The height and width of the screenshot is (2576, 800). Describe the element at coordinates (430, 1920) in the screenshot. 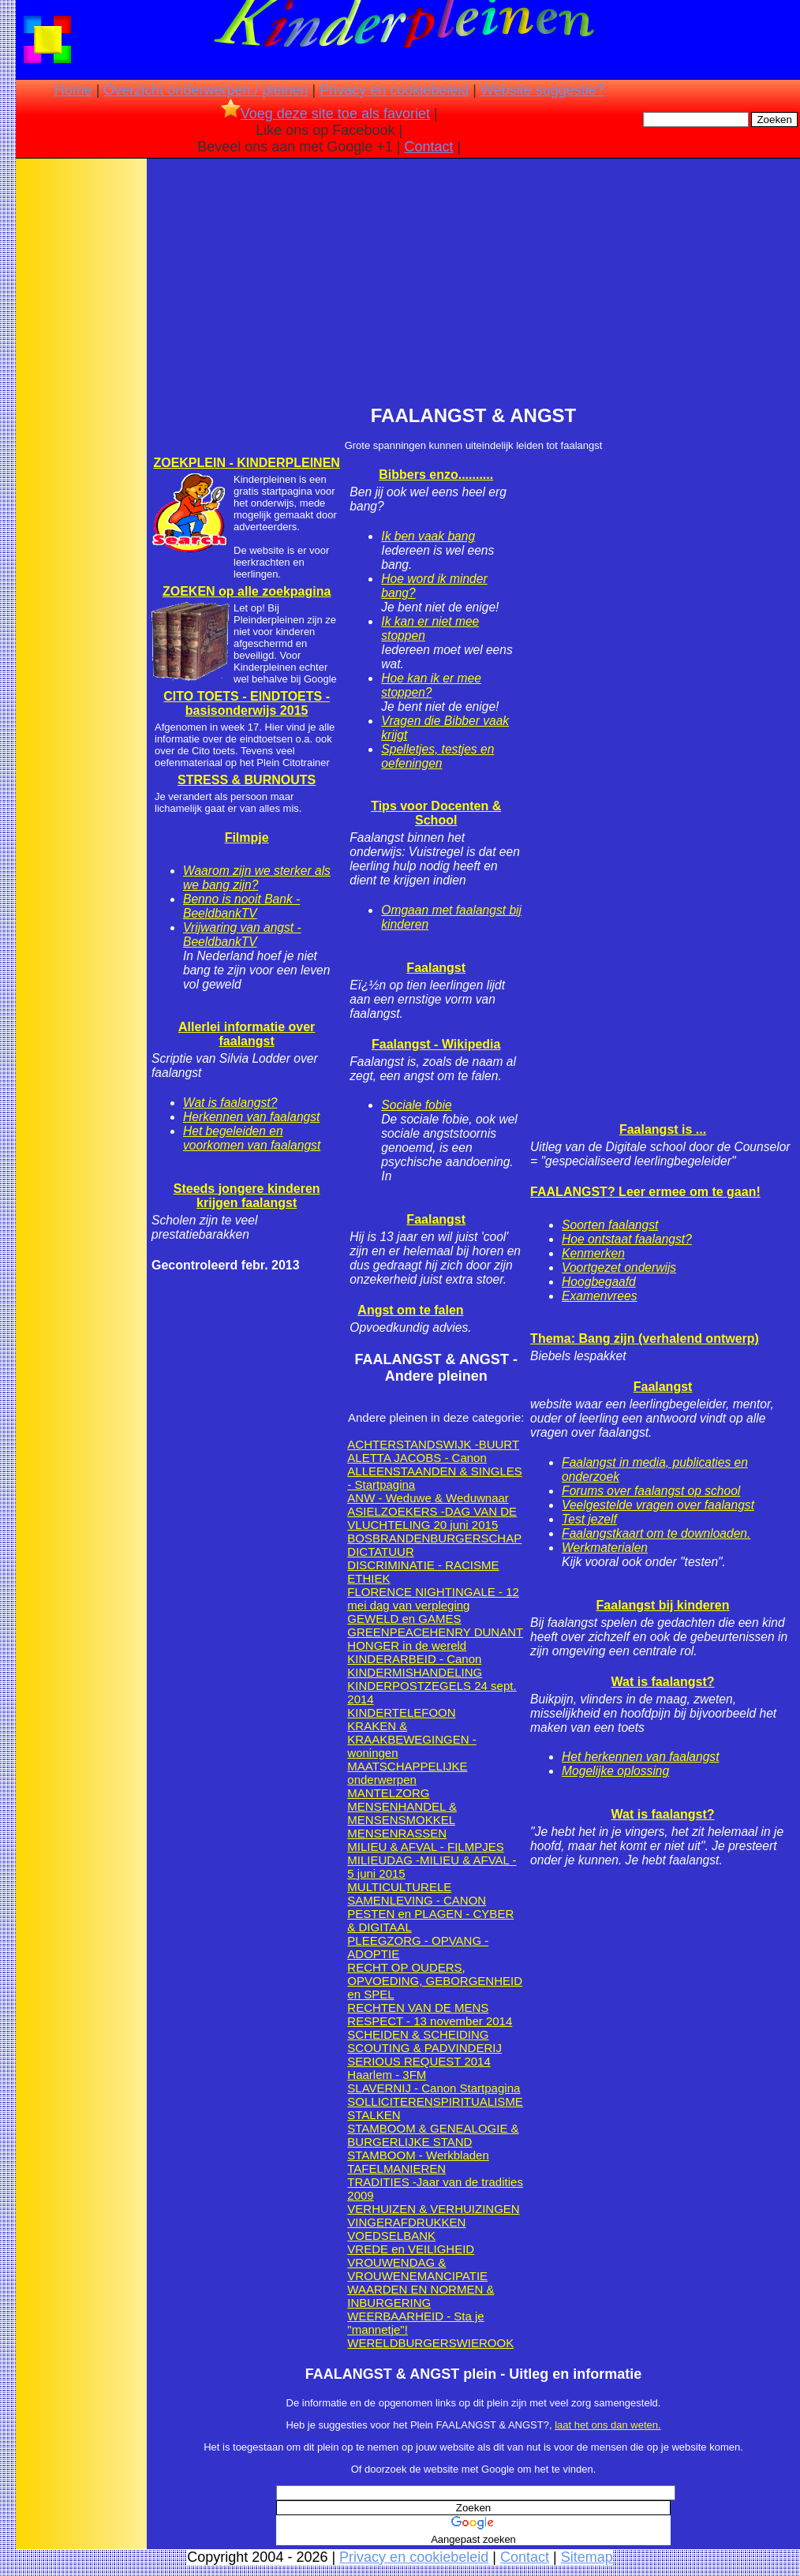

I see `PESTEN en PLAGEN - CYBER & DIGITAAL` at that location.